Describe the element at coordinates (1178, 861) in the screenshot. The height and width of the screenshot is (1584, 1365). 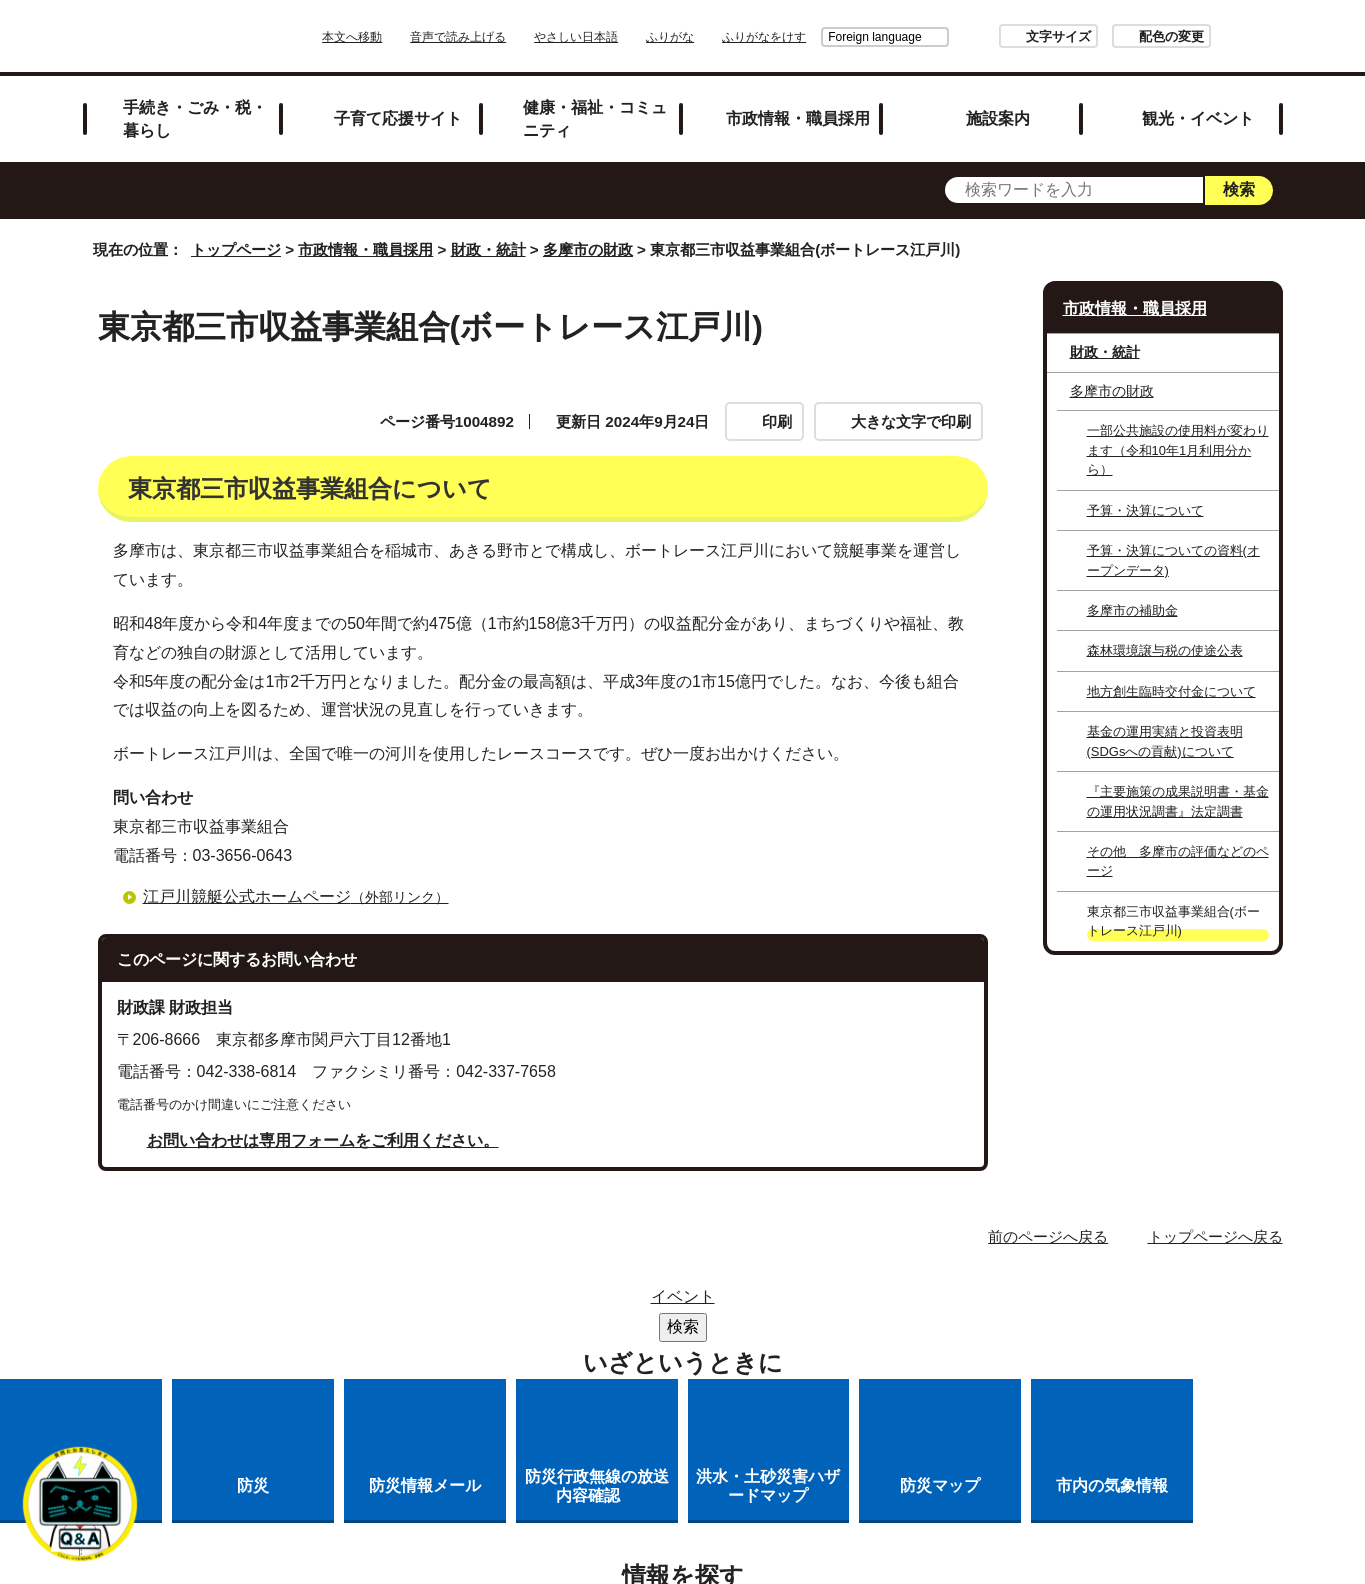
I see `その他 多摩市の評価などのページ` at that location.